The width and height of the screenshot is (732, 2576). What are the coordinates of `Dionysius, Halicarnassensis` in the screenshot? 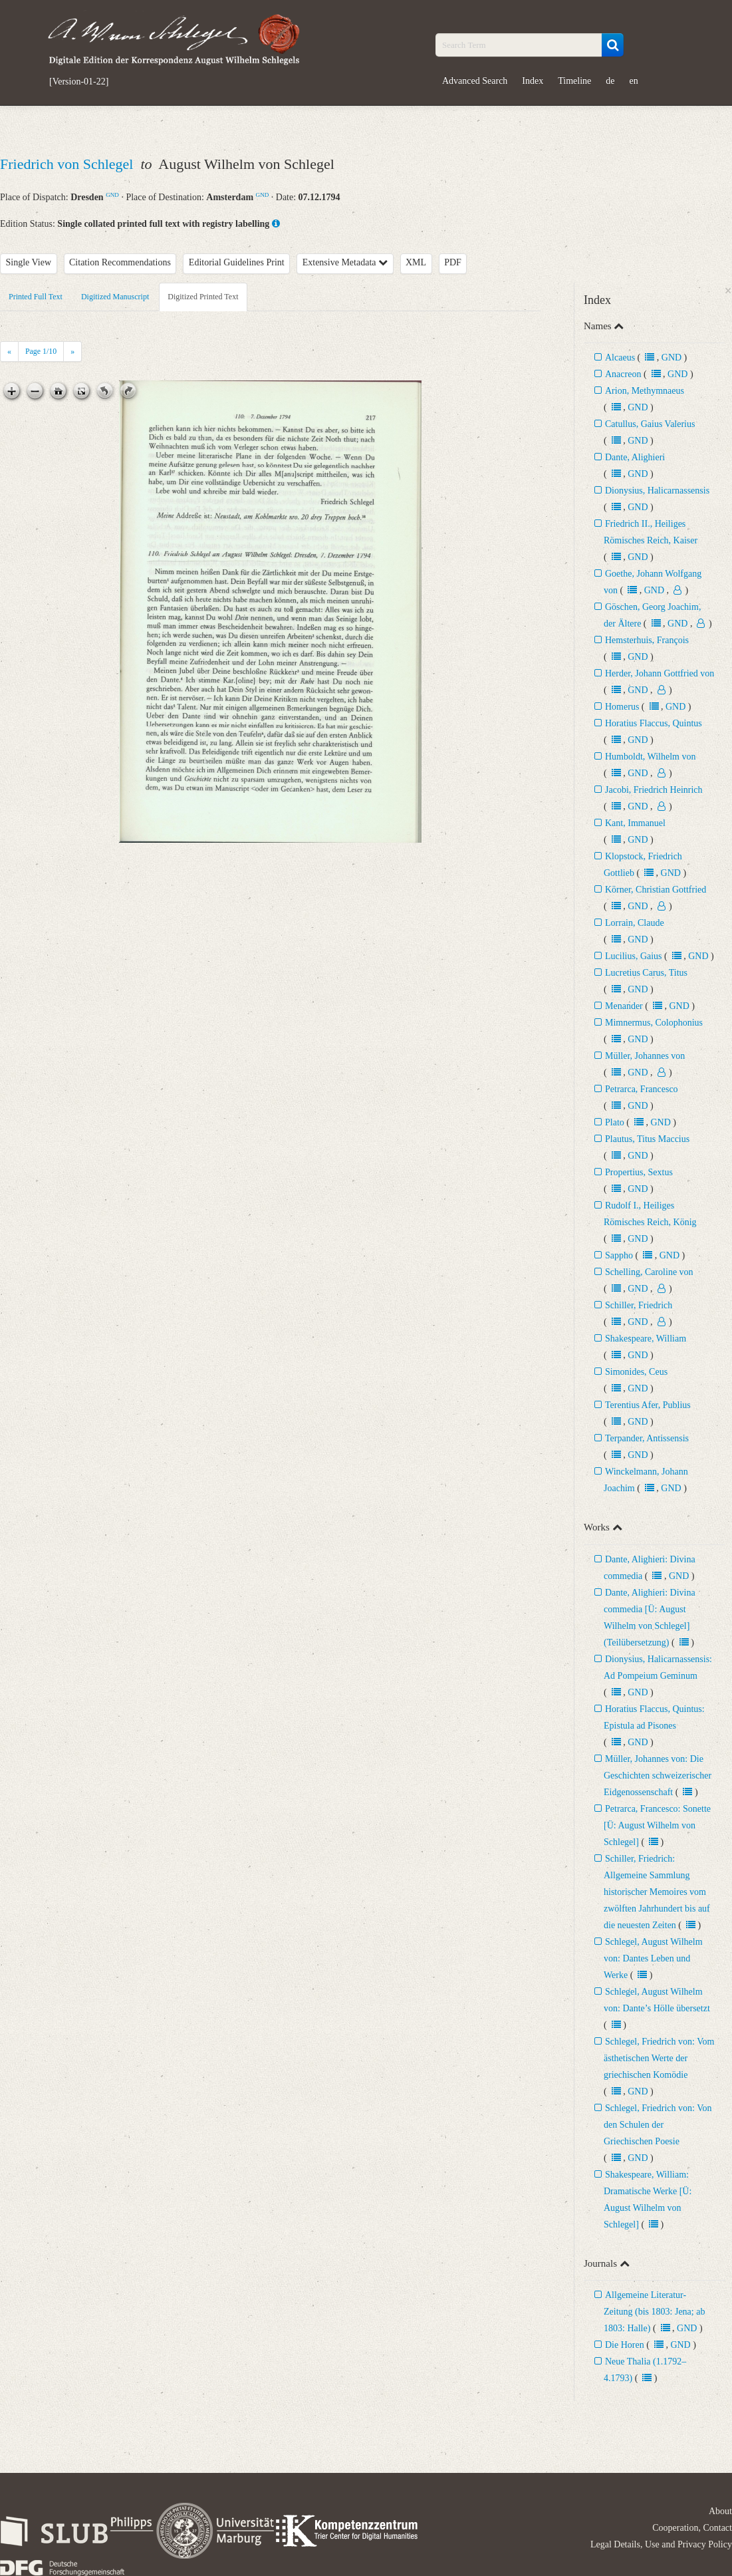 It's located at (657, 491).